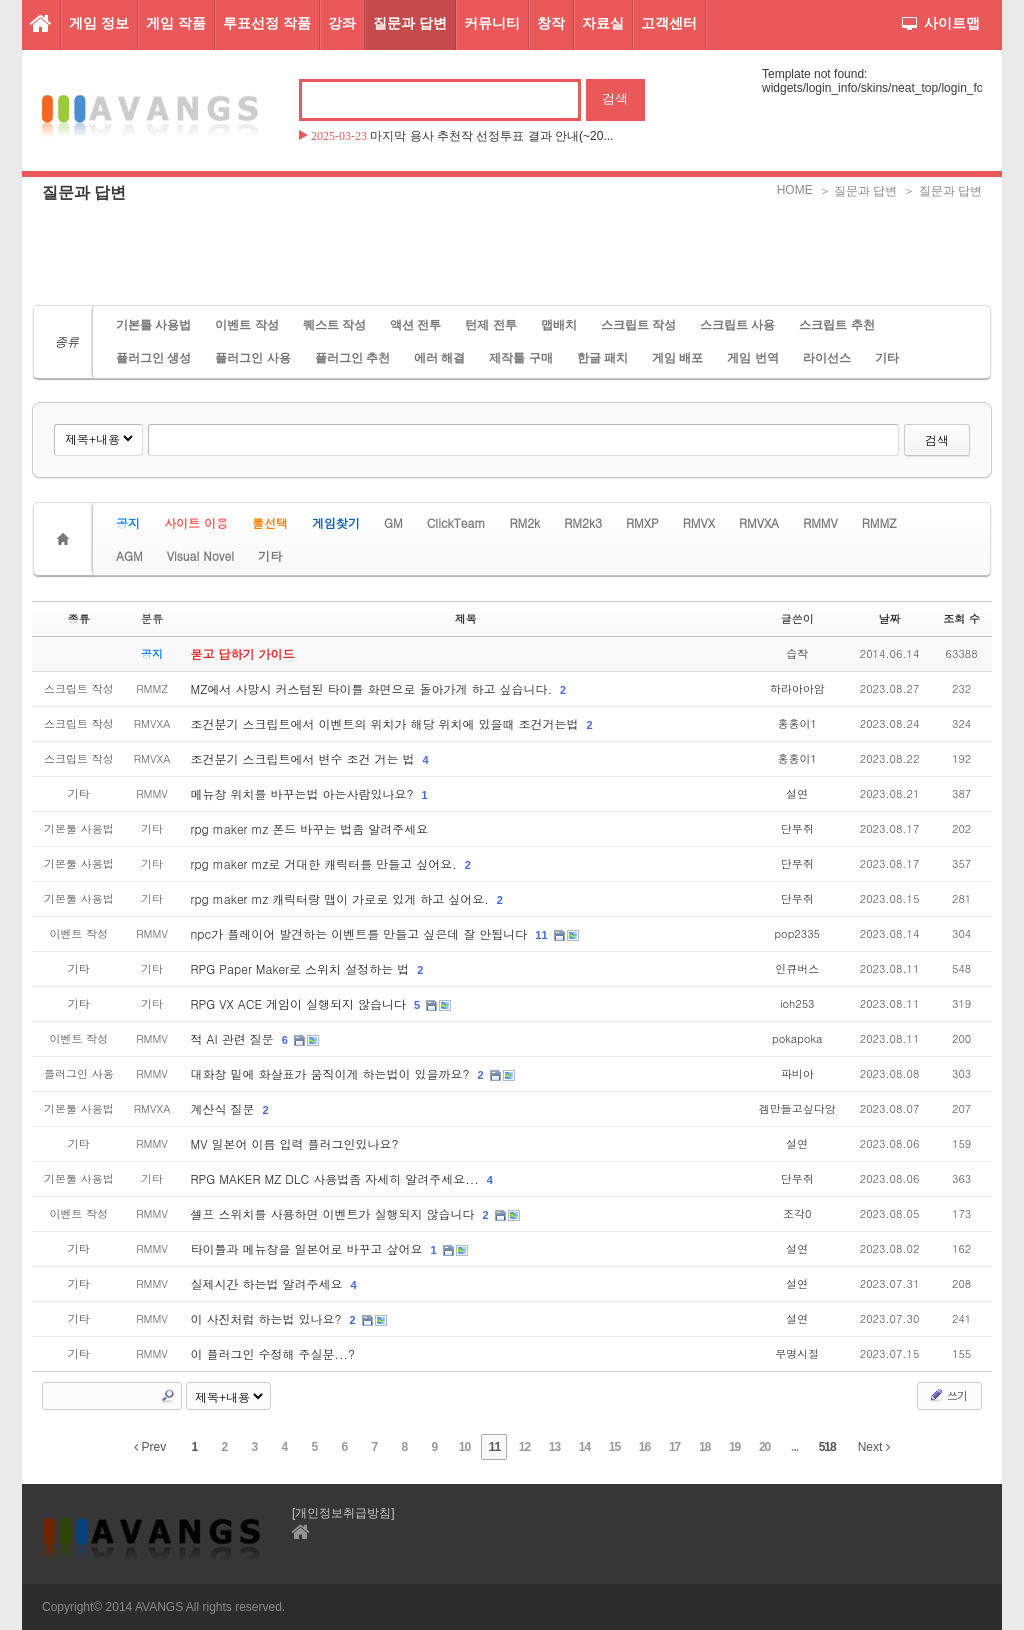  I want to click on pokapoka, so click(797, 1038).